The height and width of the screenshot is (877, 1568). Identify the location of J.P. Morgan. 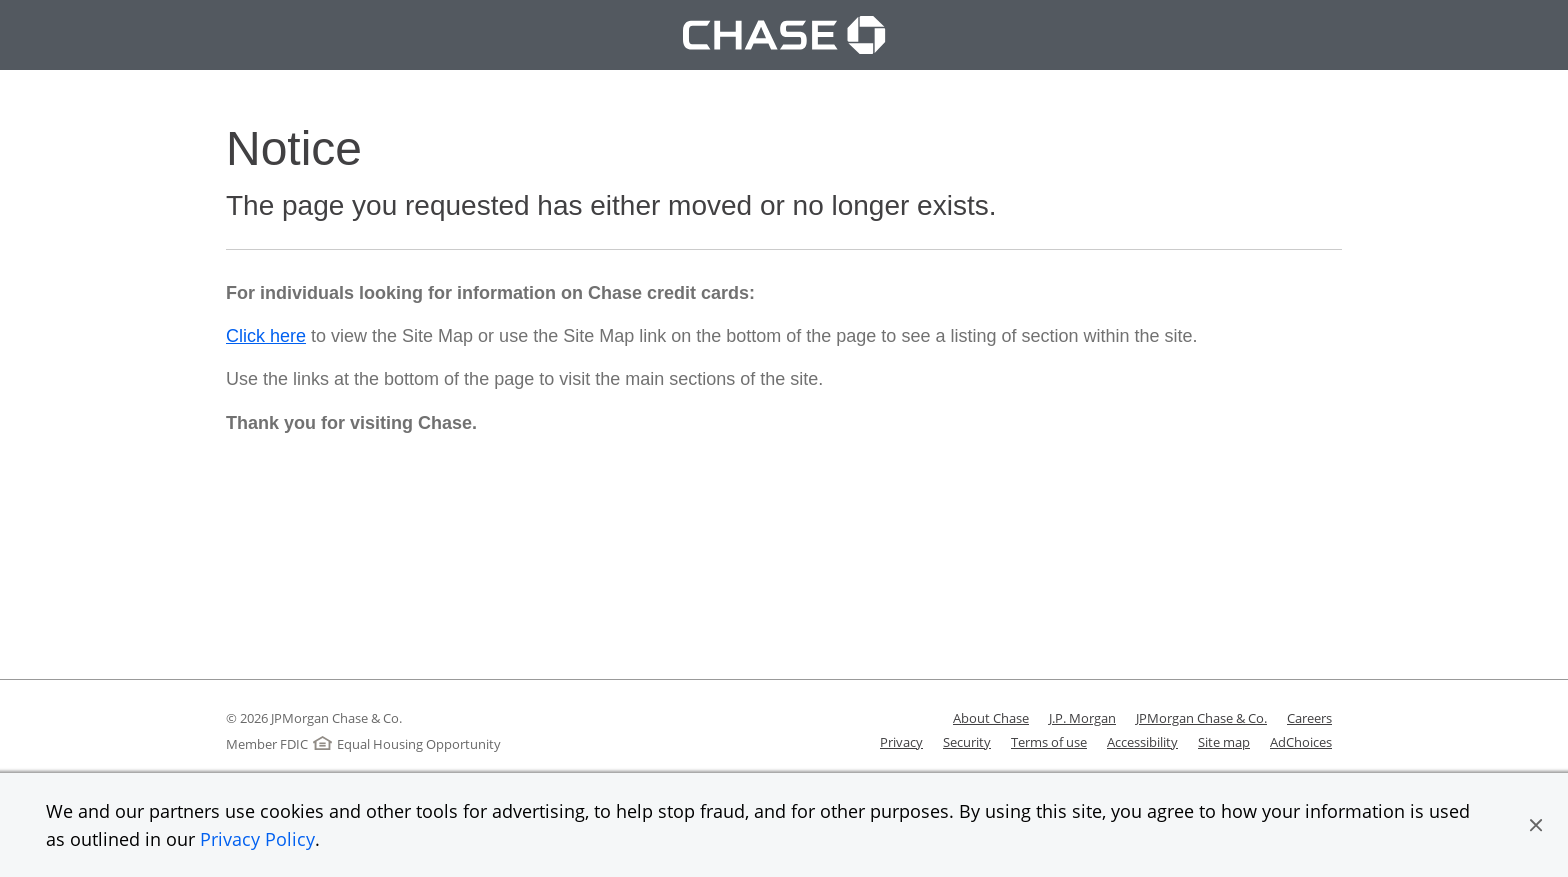
(1082, 718).